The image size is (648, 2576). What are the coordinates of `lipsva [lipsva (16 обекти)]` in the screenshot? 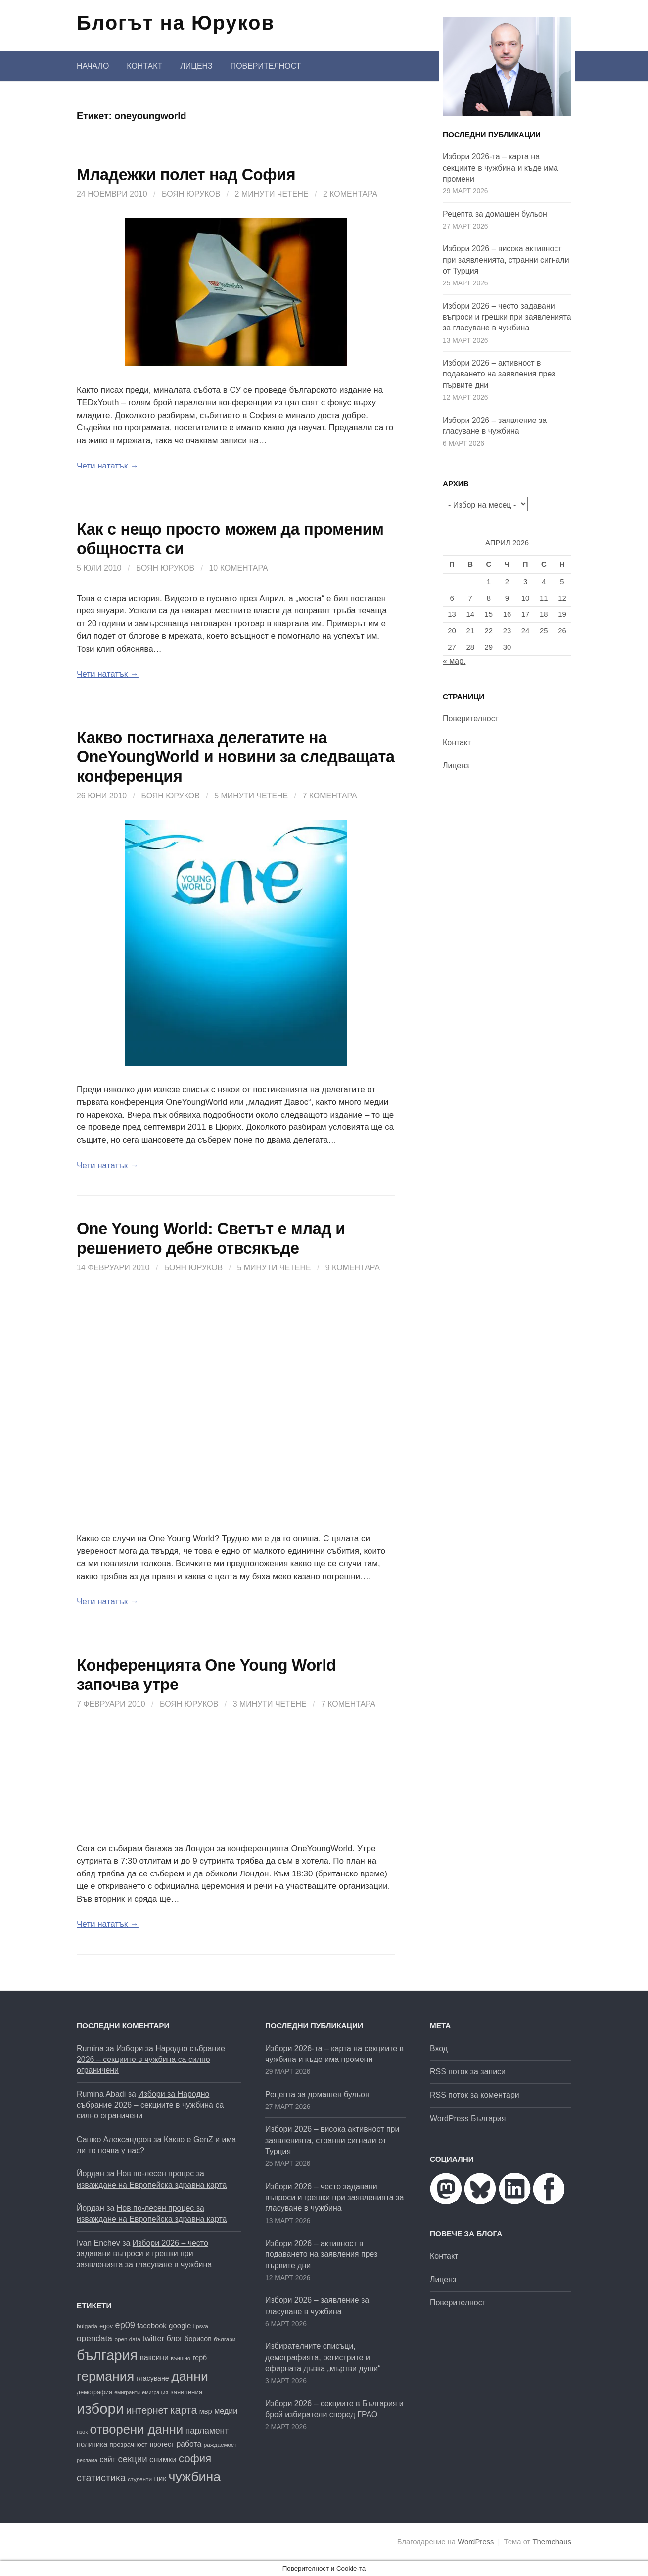 It's located at (200, 2326).